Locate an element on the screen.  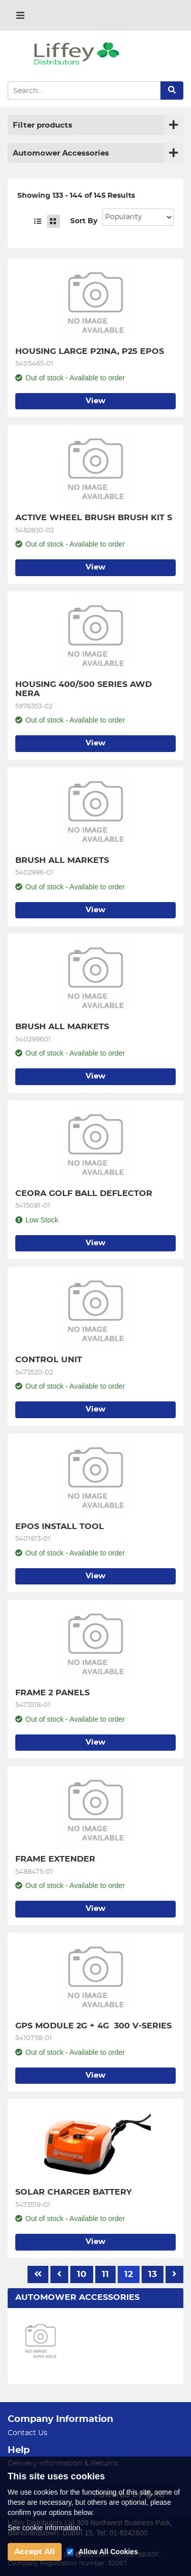
SOLAR CHARGER BATTERY is located at coordinates (73, 2192).